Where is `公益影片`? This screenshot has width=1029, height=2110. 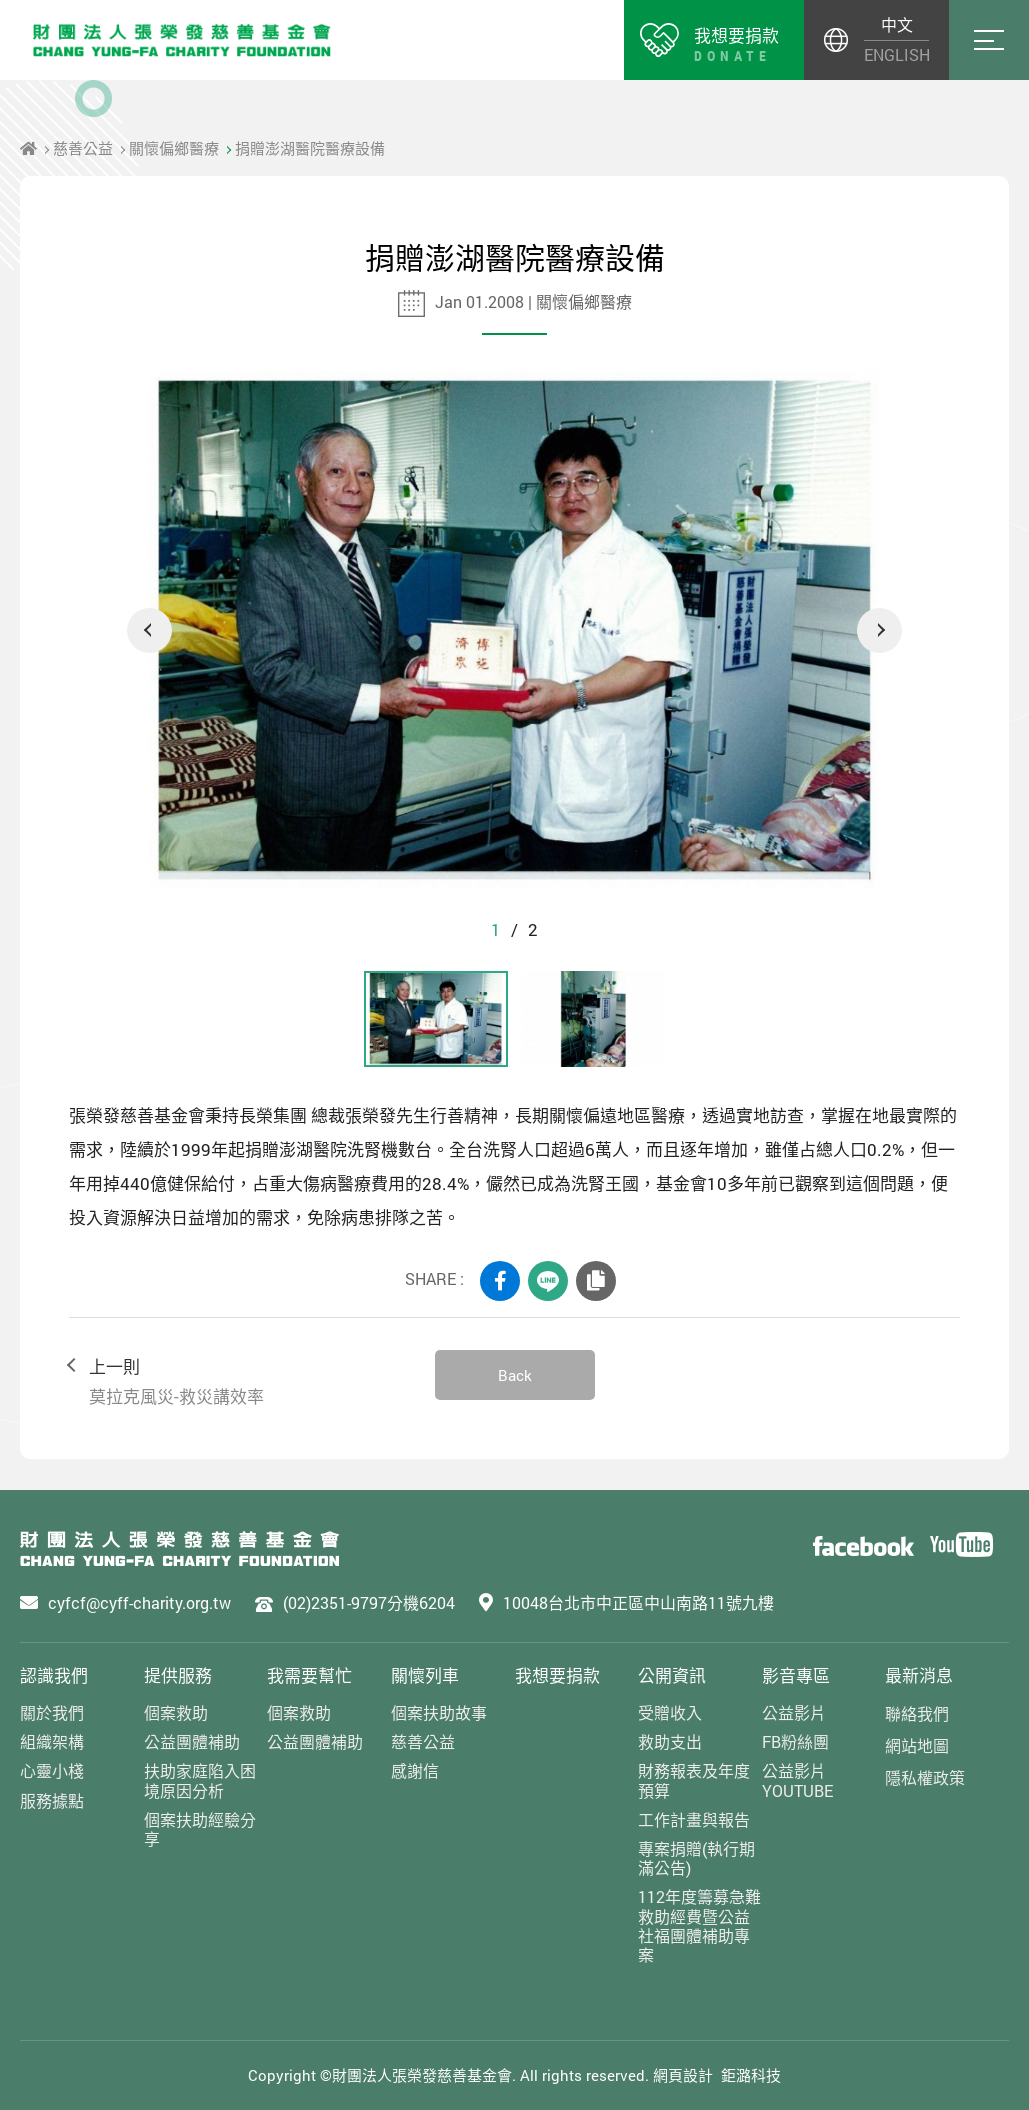
公益影片 is located at coordinates (794, 1712).